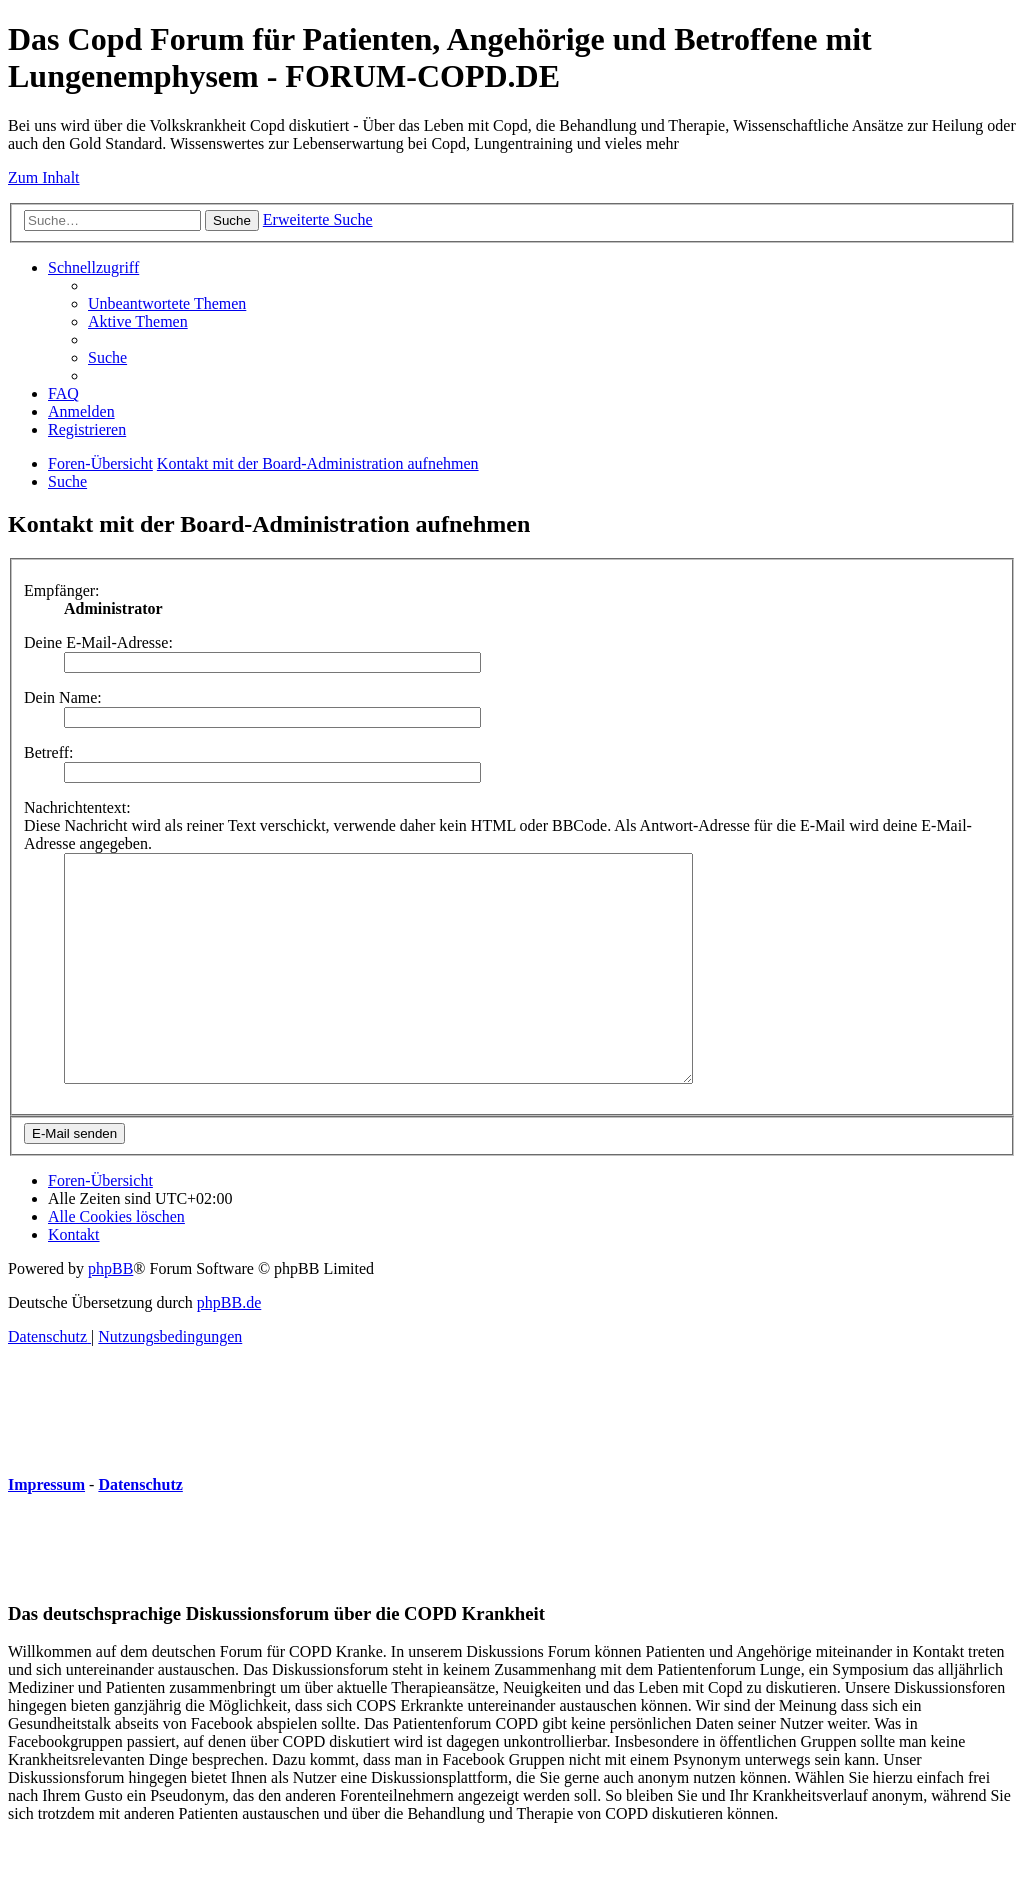 Image resolution: width=1024 pixels, height=1884 pixels. I want to click on Datenschutz, so click(140, 1529).